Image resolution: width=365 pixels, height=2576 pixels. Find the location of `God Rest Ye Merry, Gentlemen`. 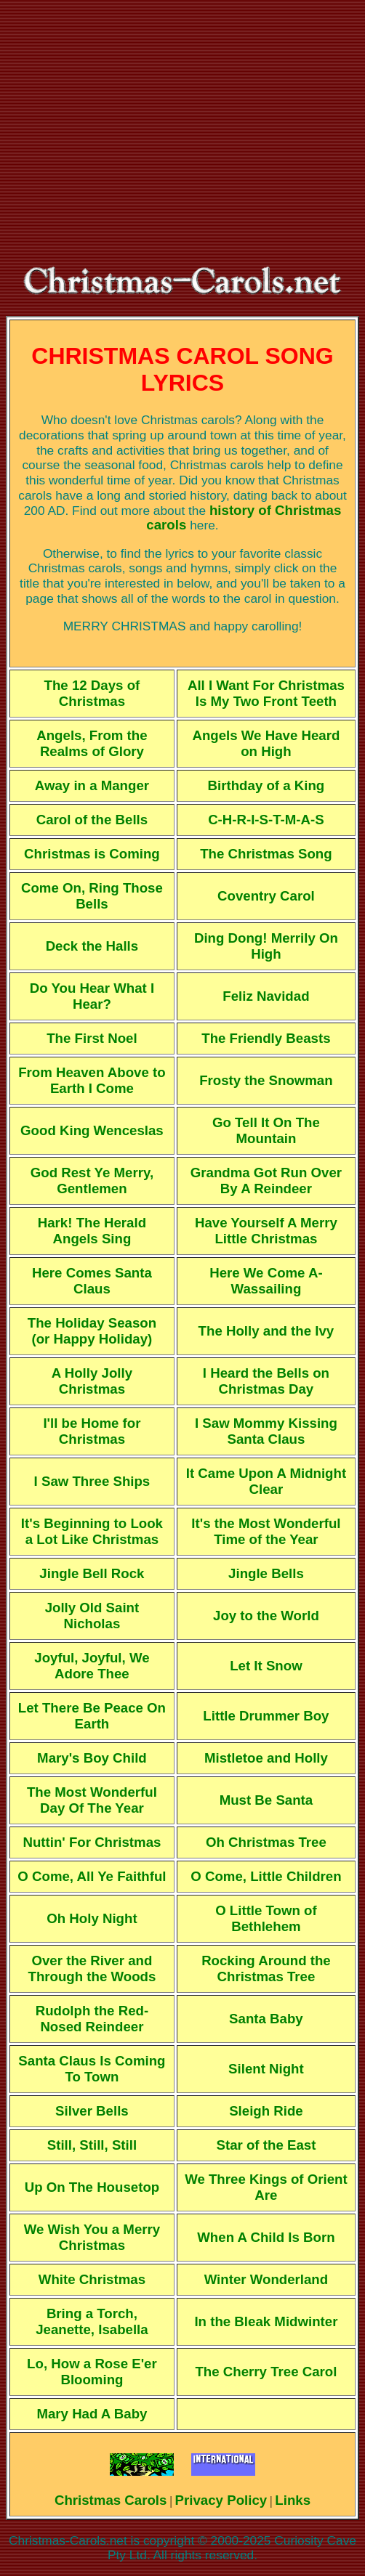

God Rest Ye Merry, Gentlemen is located at coordinates (92, 1180).